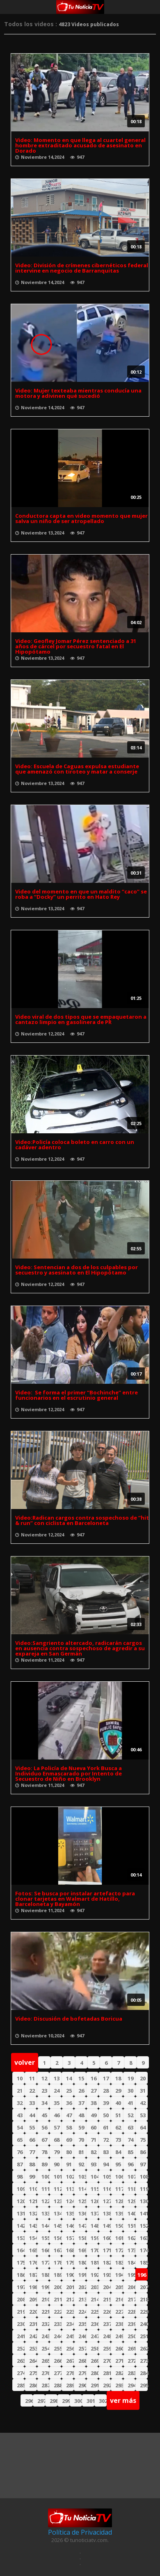 Image resolution: width=160 pixels, height=2576 pixels. Describe the element at coordinates (21, 2287) in the screenshot. I see `197` at that location.